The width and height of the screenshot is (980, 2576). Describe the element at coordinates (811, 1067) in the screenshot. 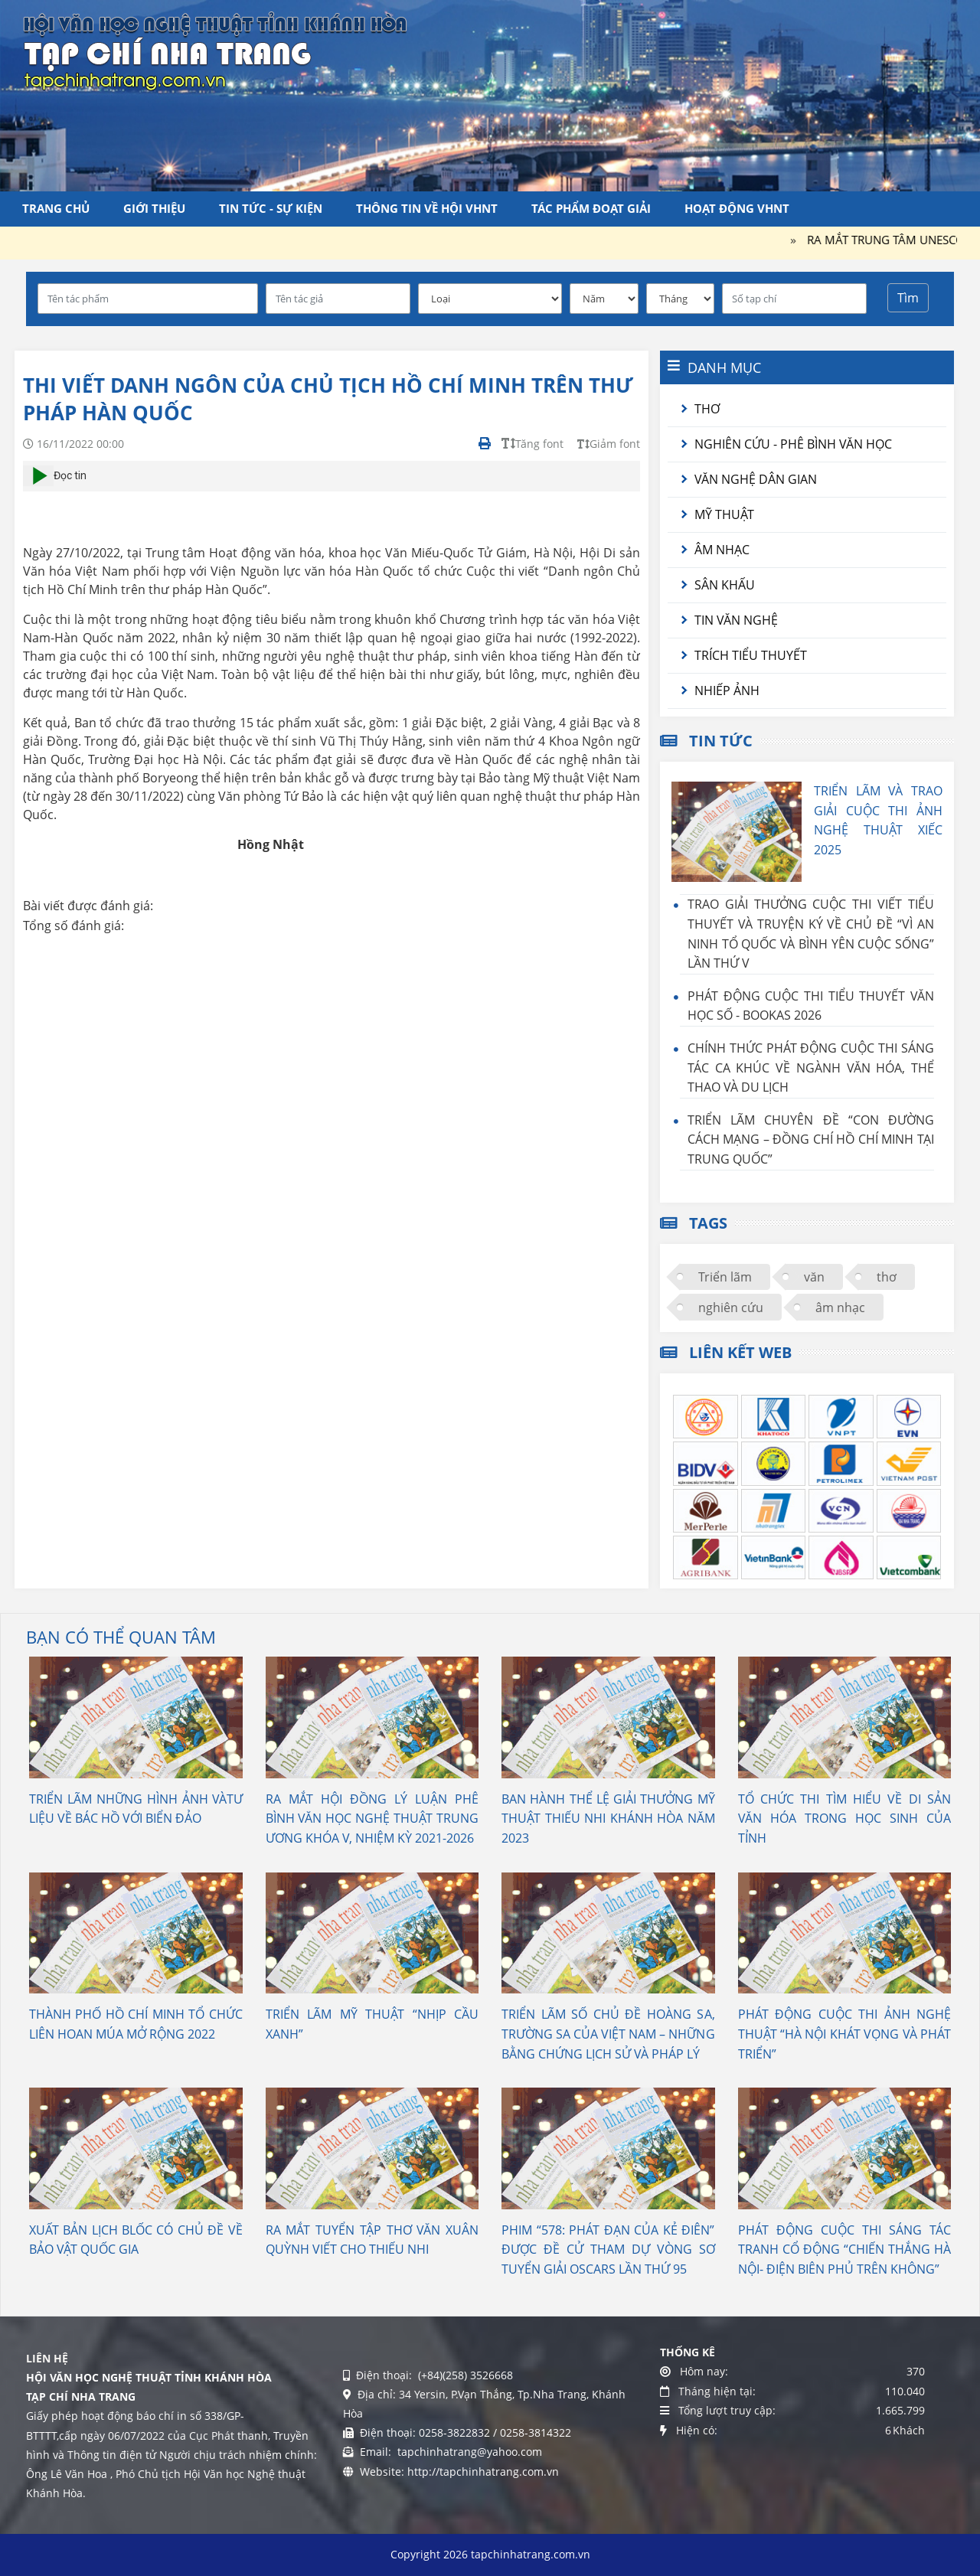

I see `CHÍNH THỨC PHÁT ĐỘNG CUỘC THI SÁNG TÁC CA KHÚC VỀ NGÀNH VĂN HÓA, THỂ THAO VÀ DU LỊCH` at that location.